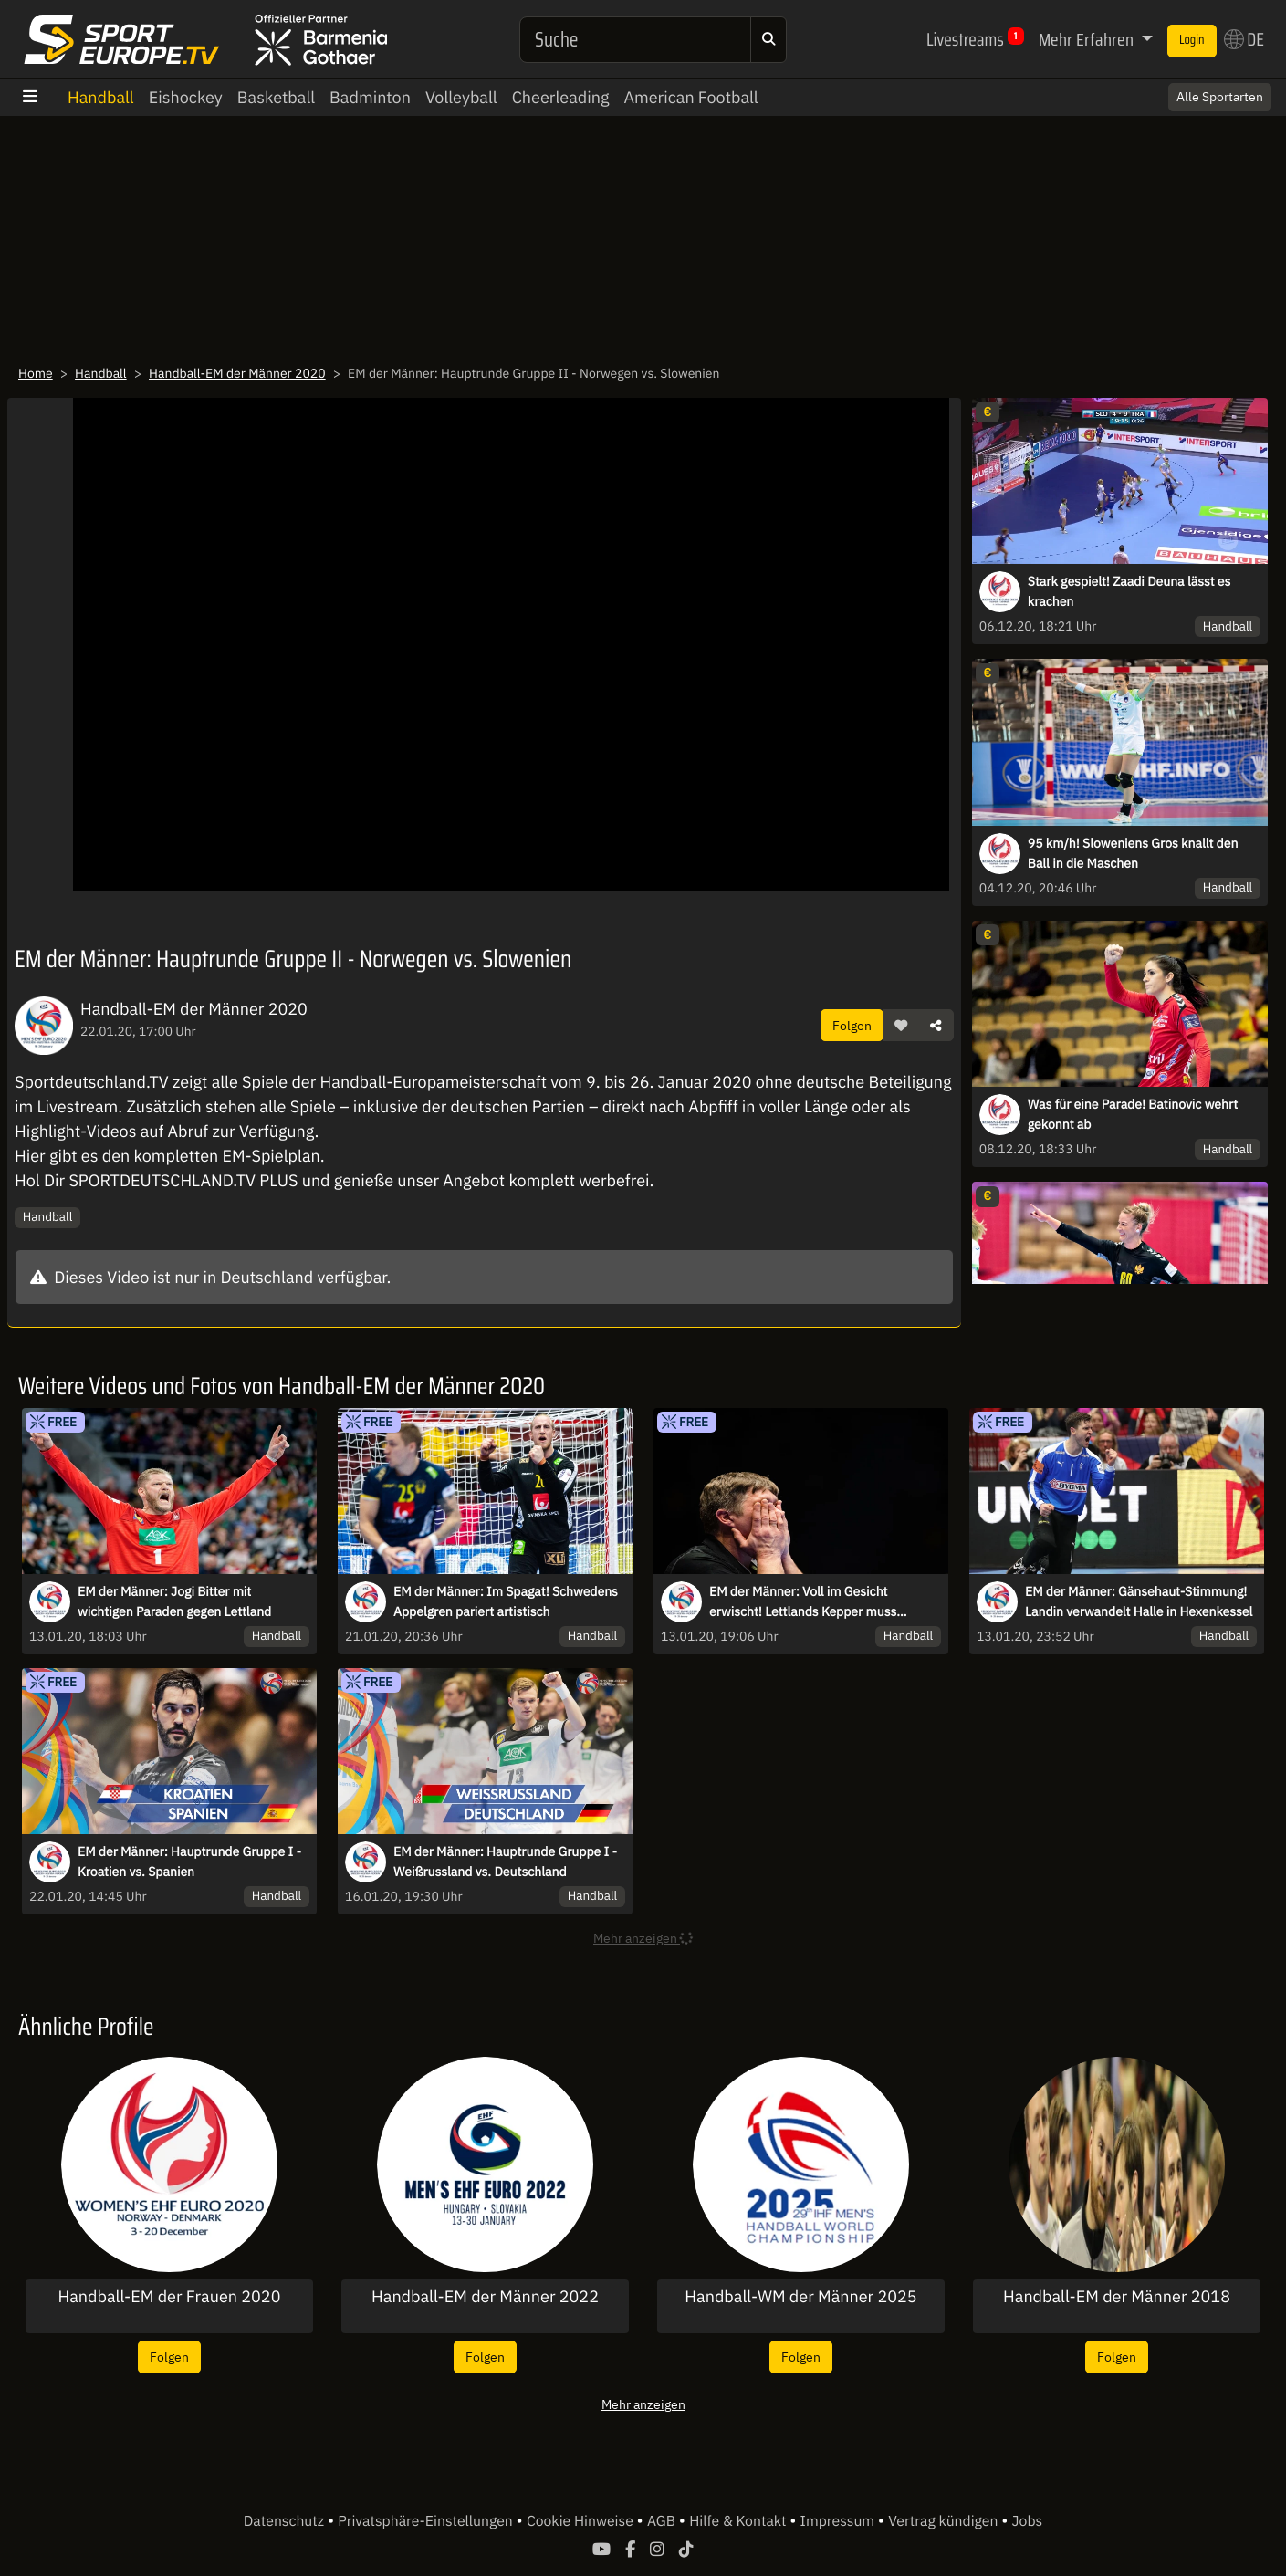 The height and width of the screenshot is (2576, 1286). What do you see at coordinates (1133, 1114) in the screenshot?
I see `Was für eine Parade! Batinovic wehrt gekonnt ab` at bounding box center [1133, 1114].